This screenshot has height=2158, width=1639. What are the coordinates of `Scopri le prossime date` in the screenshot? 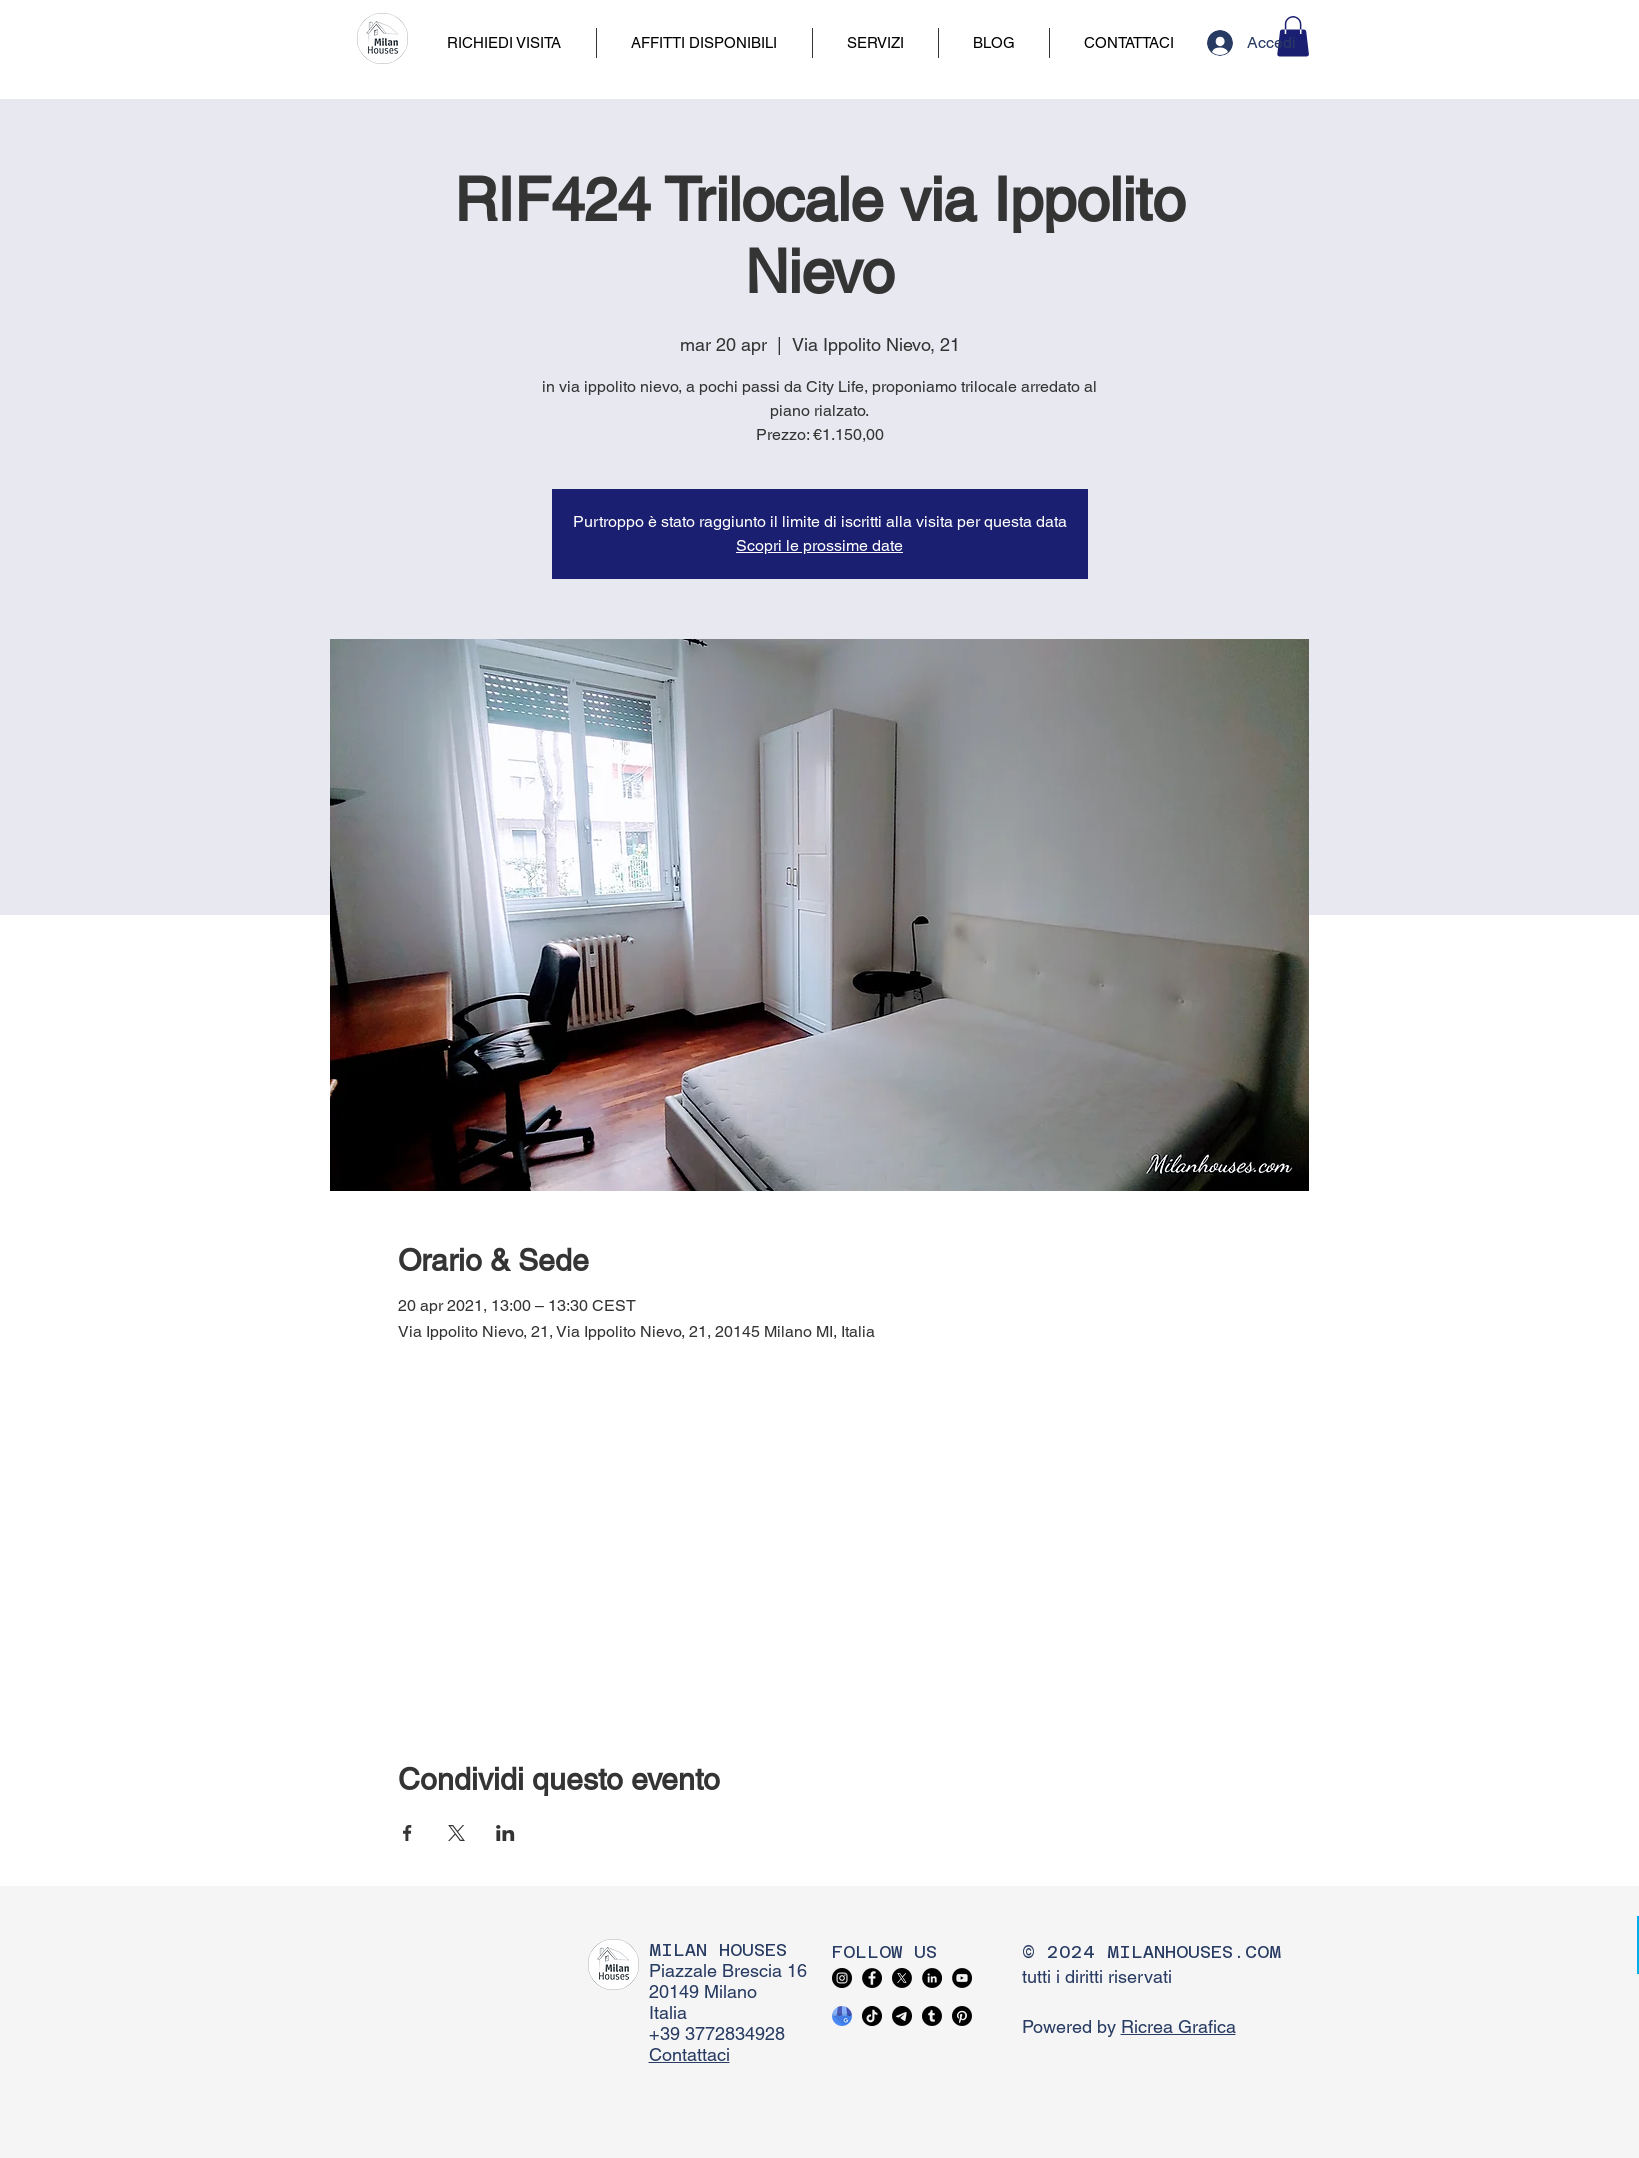 It's located at (819, 545).